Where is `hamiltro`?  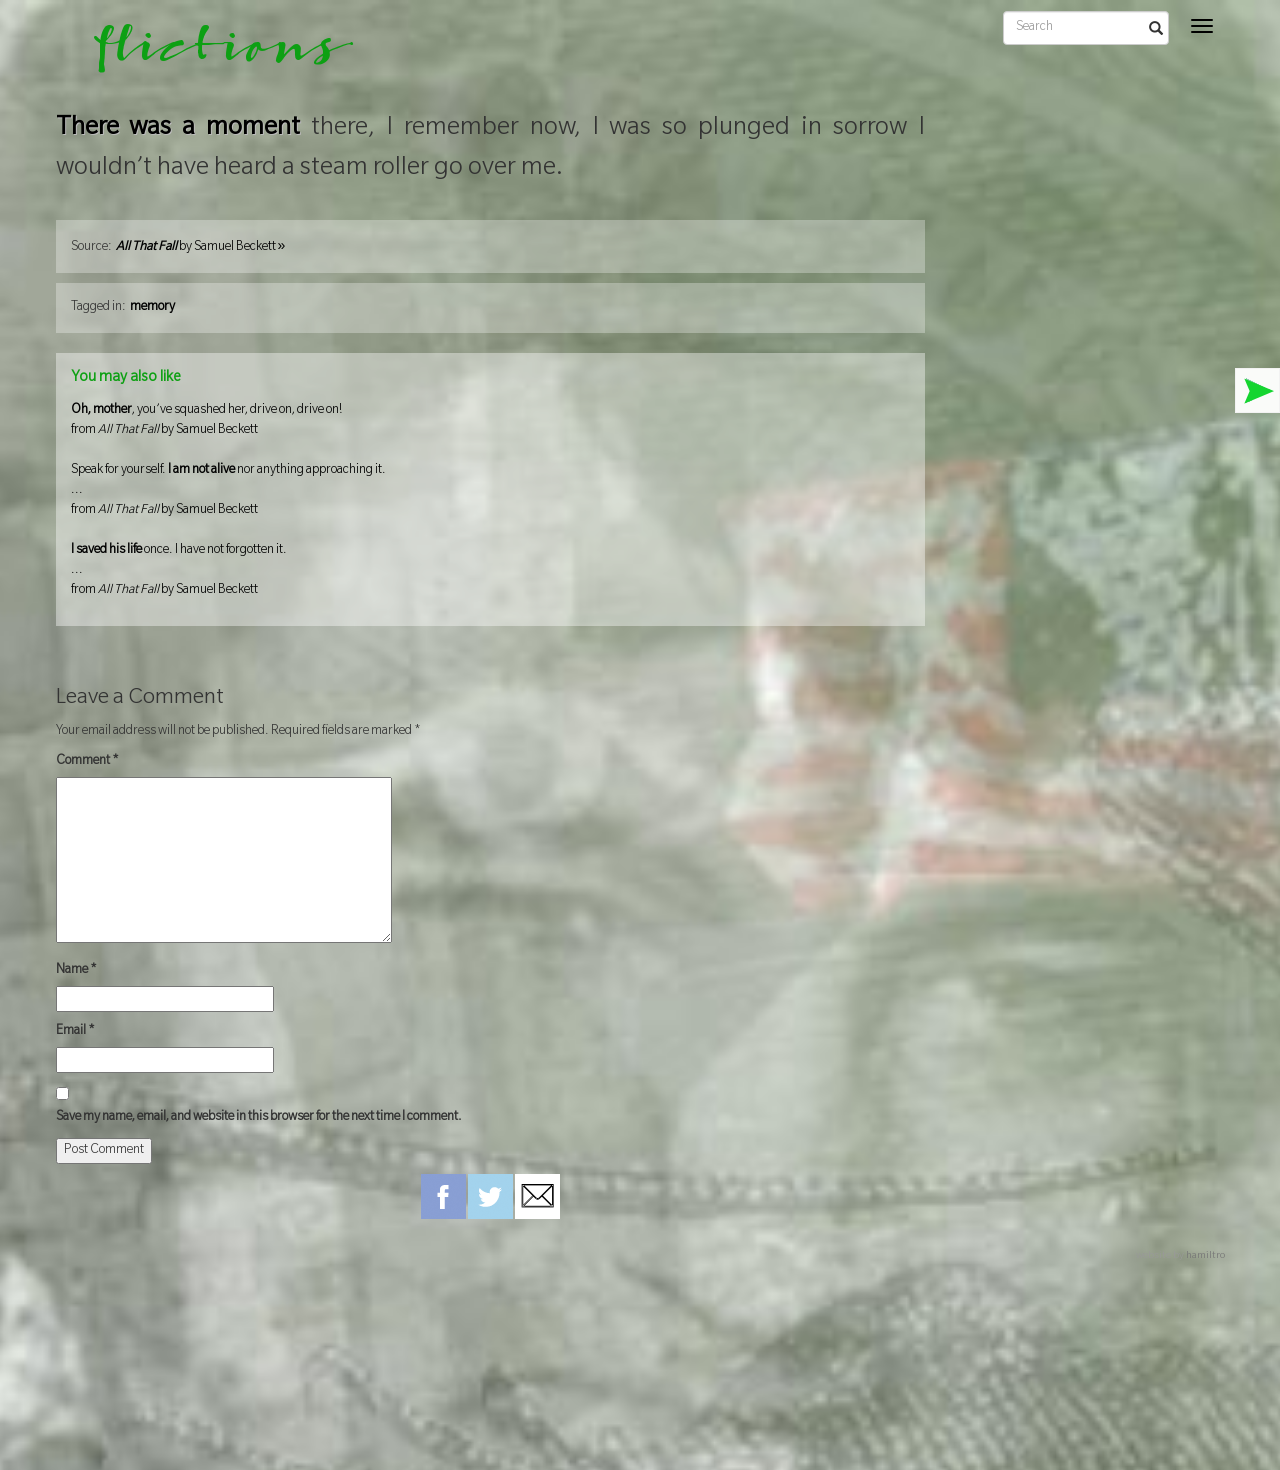
hamiltro is located at coordinates (1205, 1256).